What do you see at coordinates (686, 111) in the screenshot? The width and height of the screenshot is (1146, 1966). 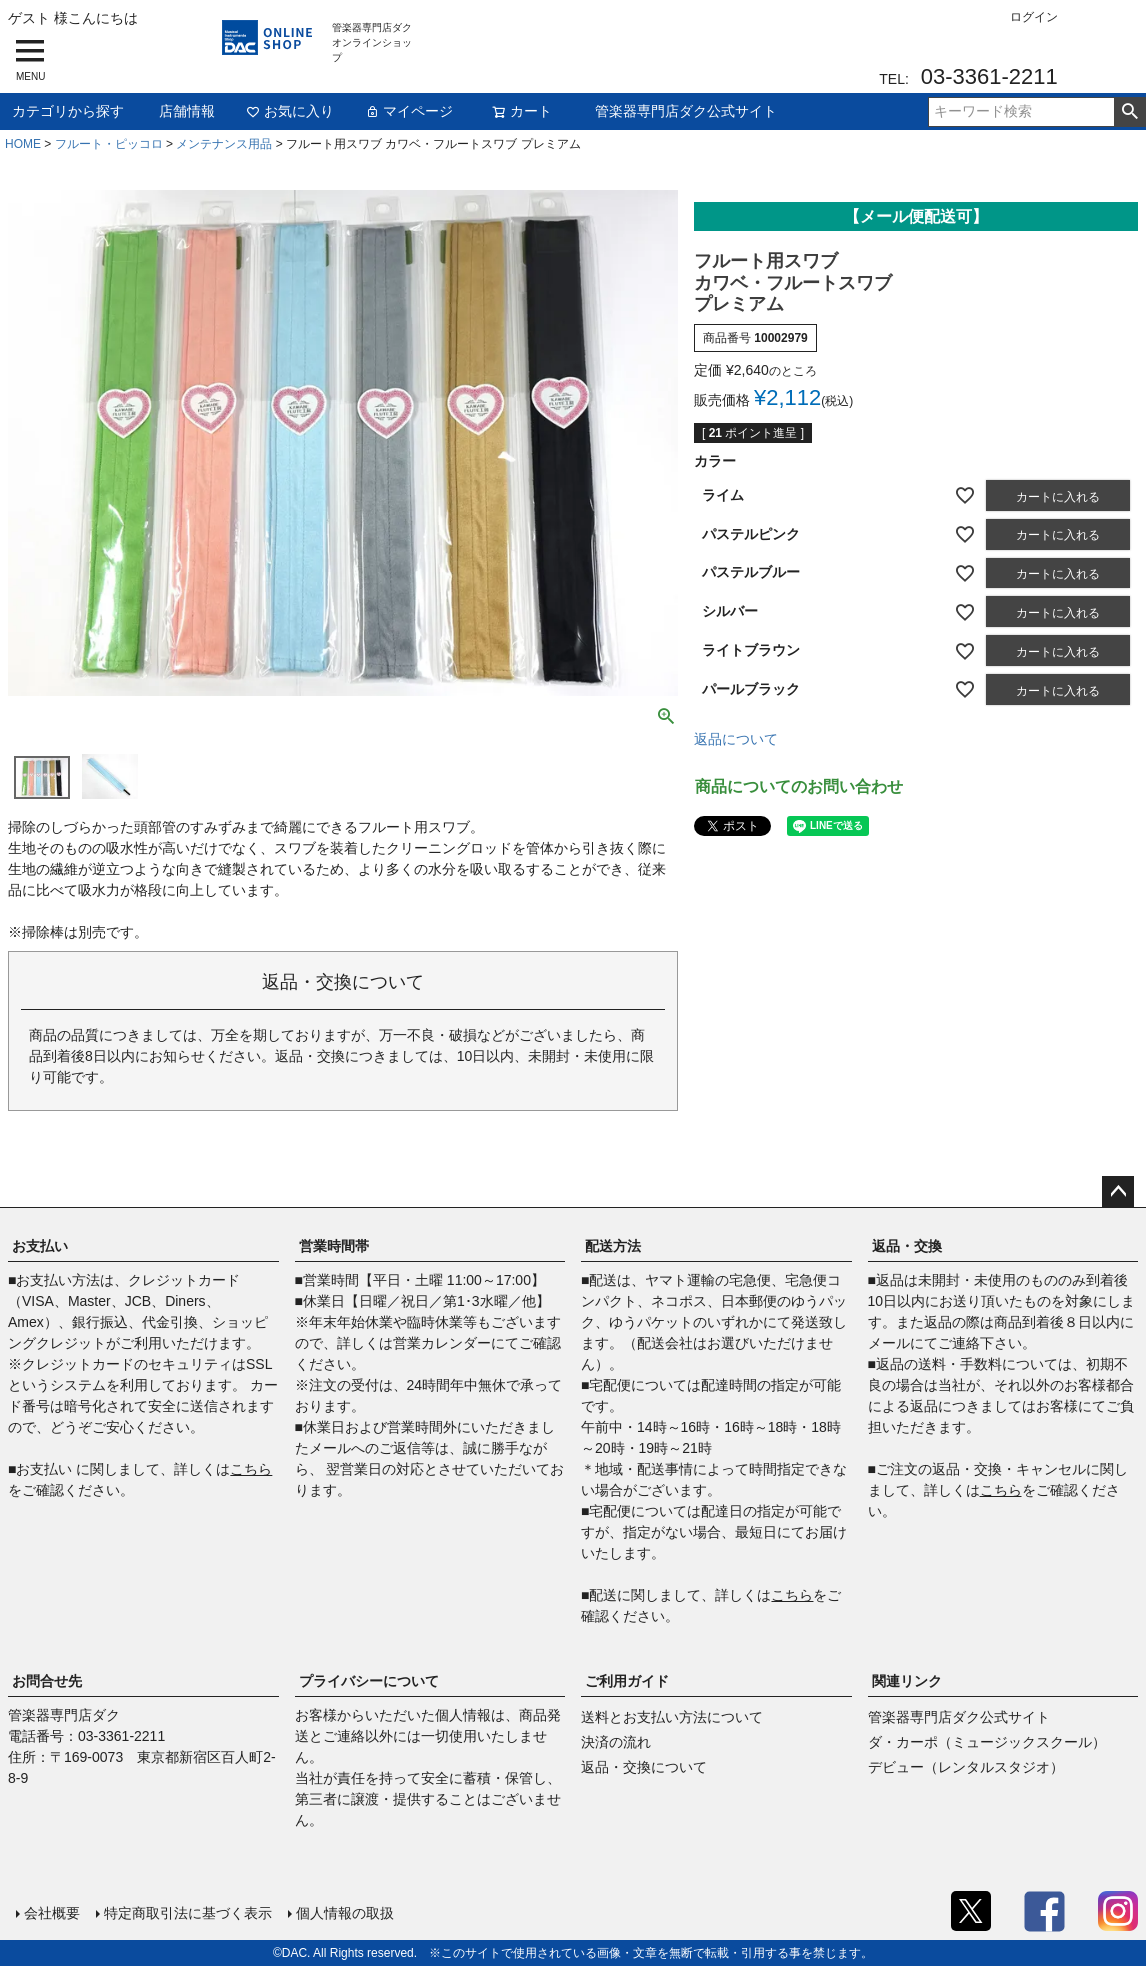 I see `管楽器専門店ダク公式サイト` at bounding box center [686, 111].